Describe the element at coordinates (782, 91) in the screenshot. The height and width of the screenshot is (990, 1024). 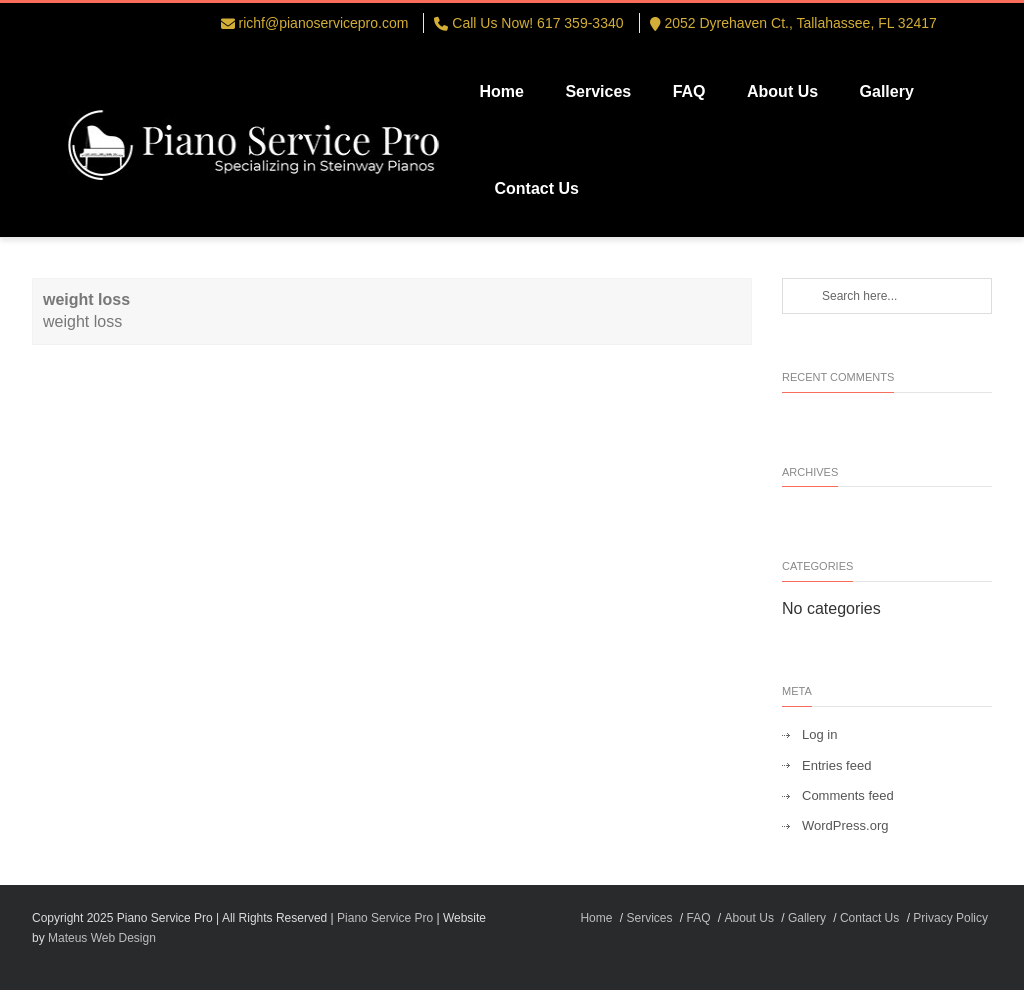
I see `About Us` at that location.